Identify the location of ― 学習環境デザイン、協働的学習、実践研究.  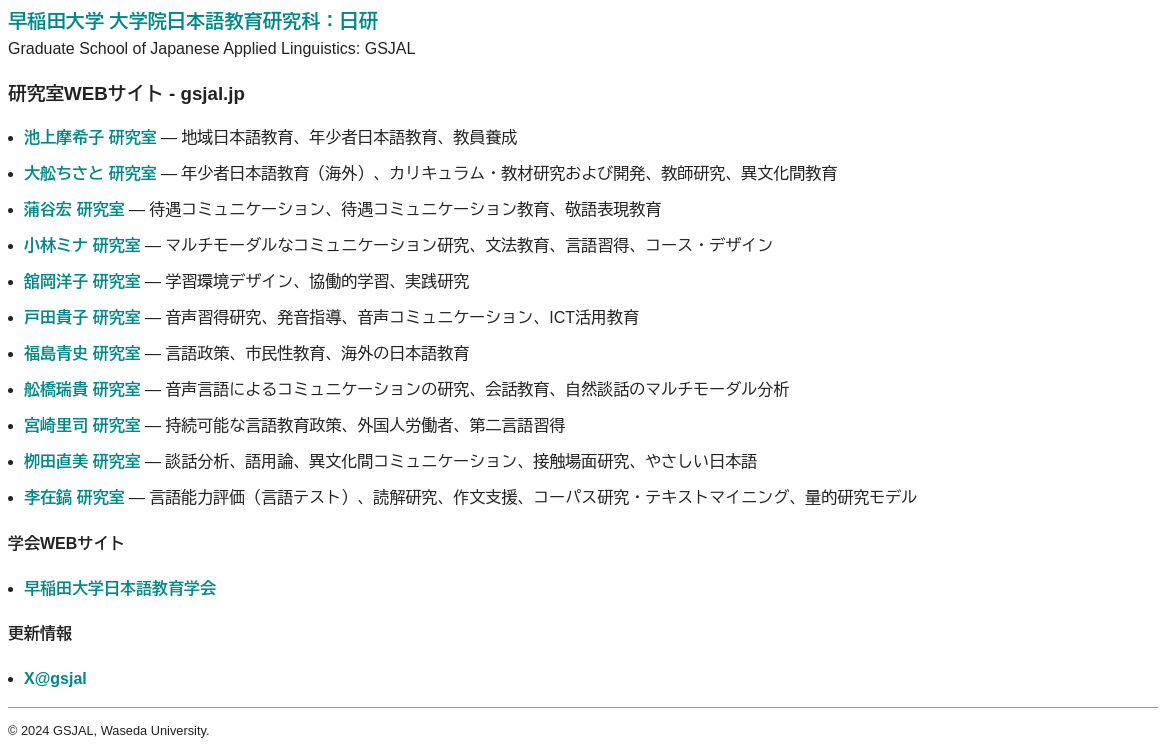
(246, 281).